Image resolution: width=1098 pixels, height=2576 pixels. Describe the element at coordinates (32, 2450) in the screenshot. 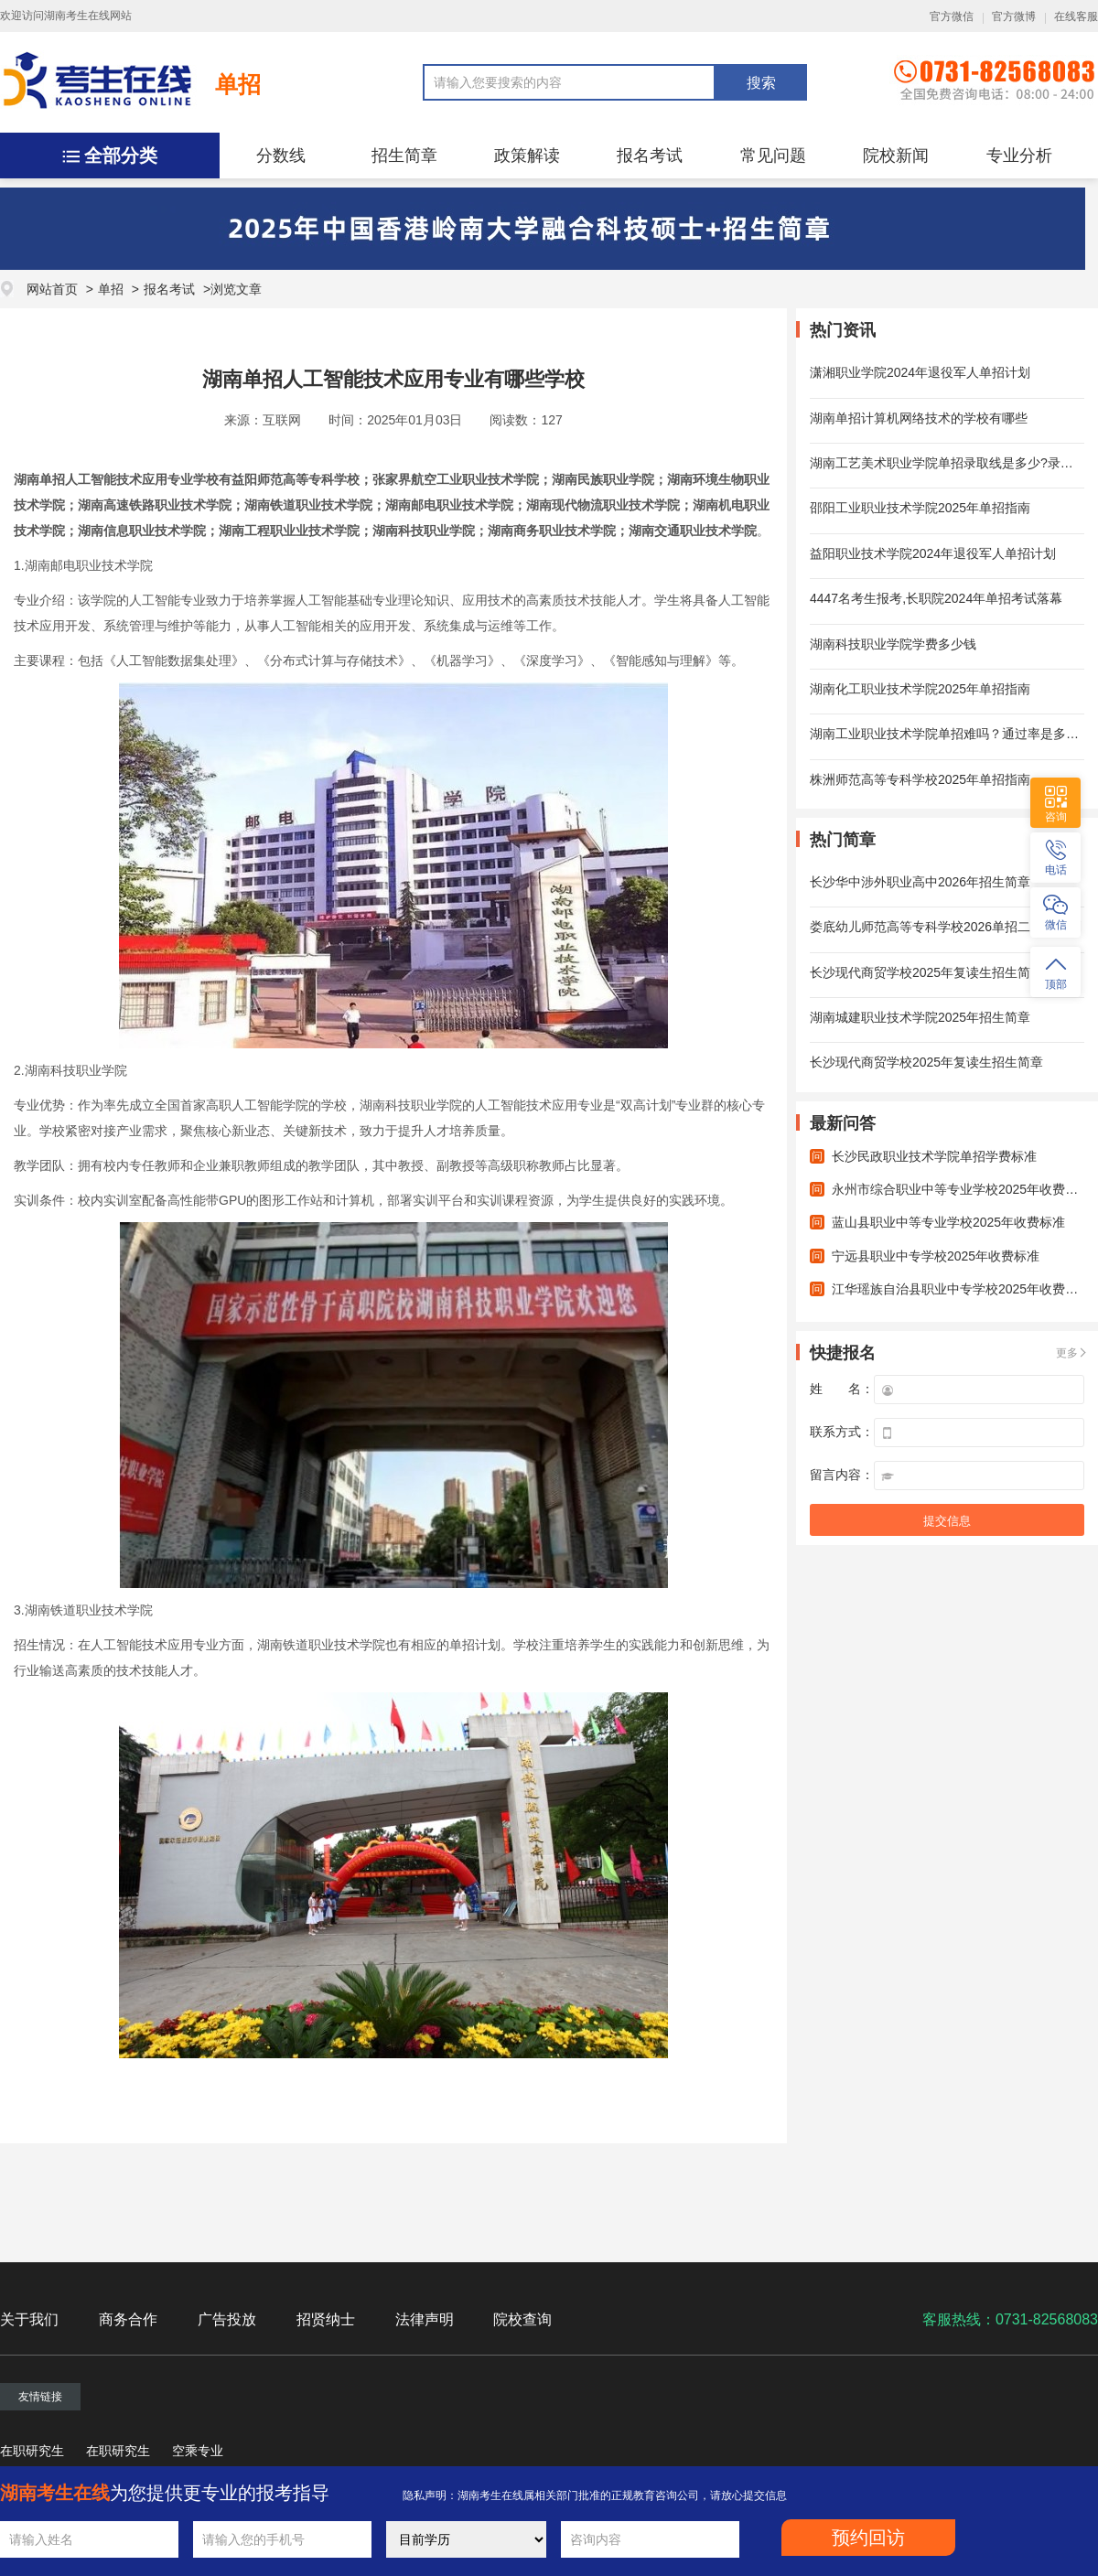

I see `在职研究生` at that location.